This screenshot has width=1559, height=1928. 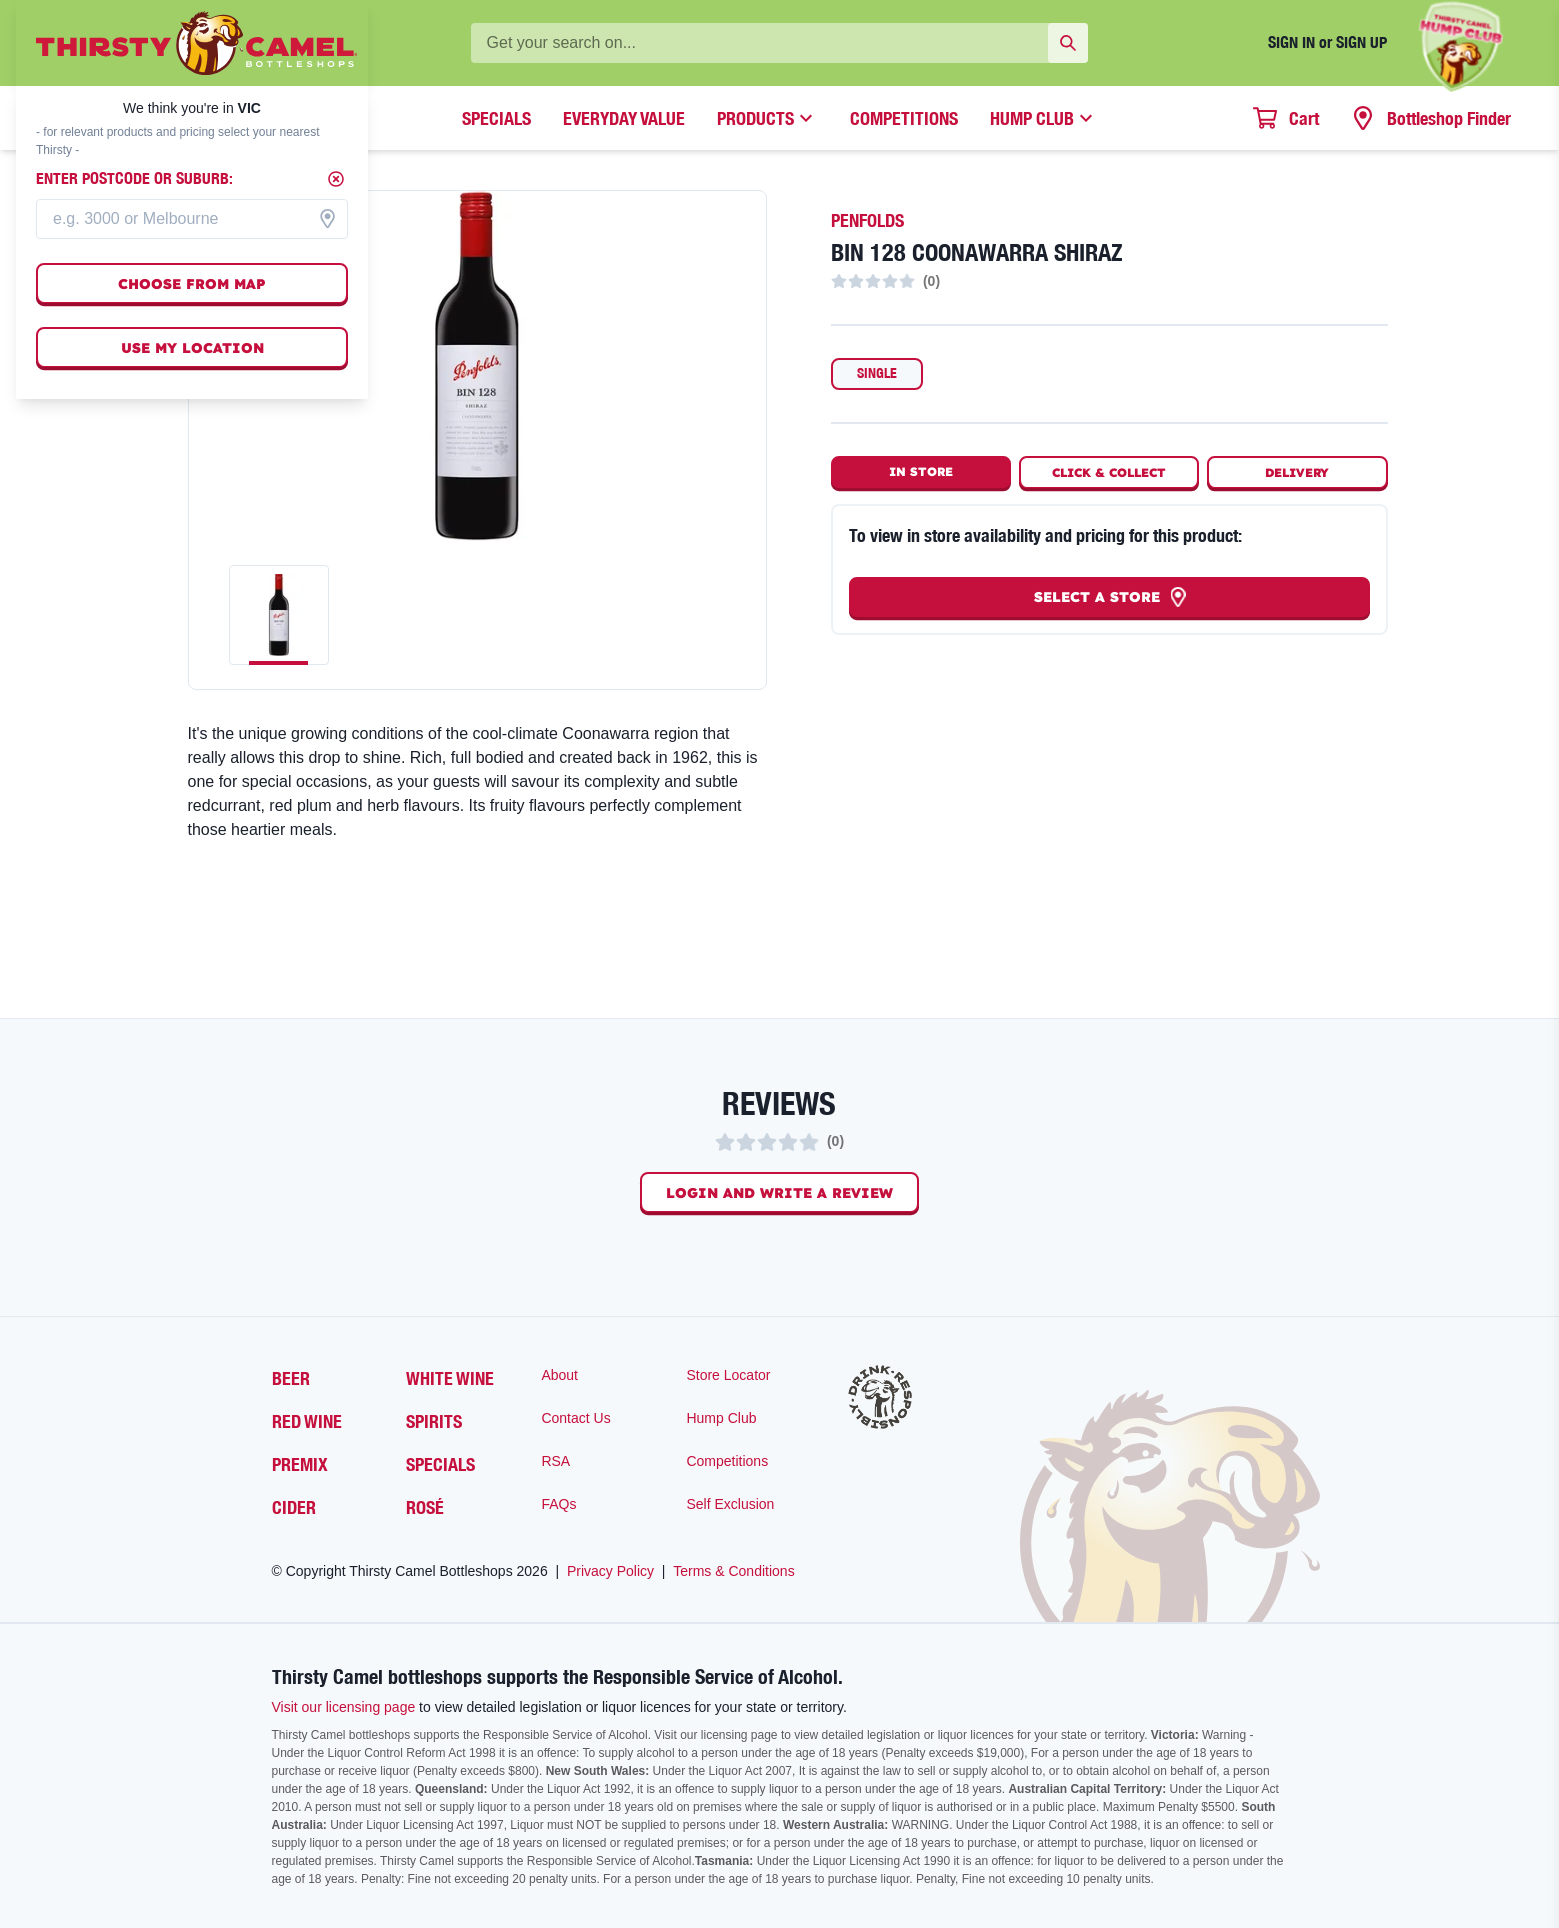 What do you see at coordinates (336, 179) in the screenshot?
I see `[Close]` at bounding box center [336, 179].